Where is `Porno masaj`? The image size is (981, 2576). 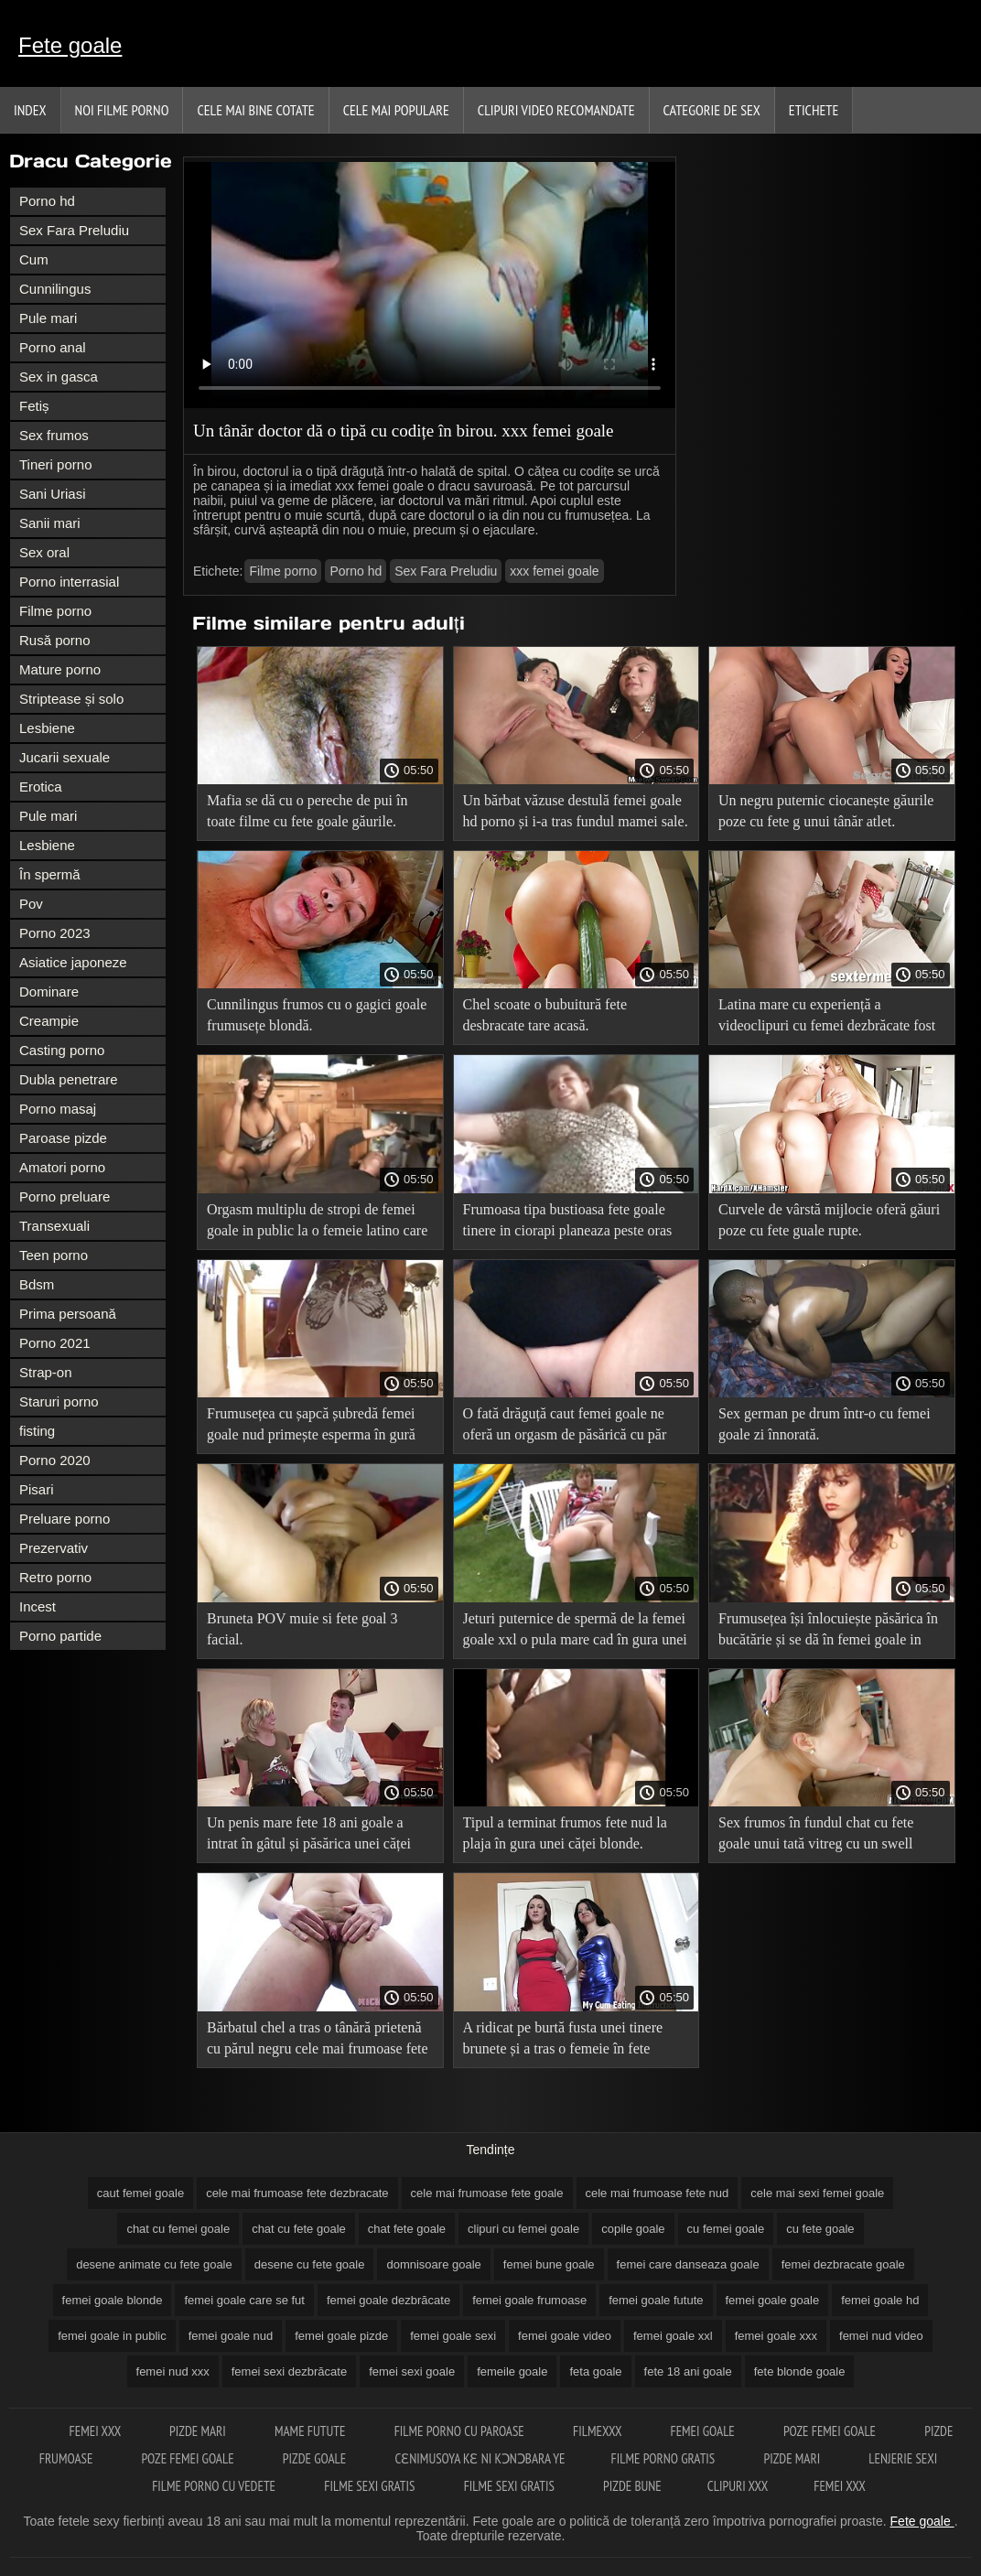
Porno masaj is located at coordinates (57, 1108).